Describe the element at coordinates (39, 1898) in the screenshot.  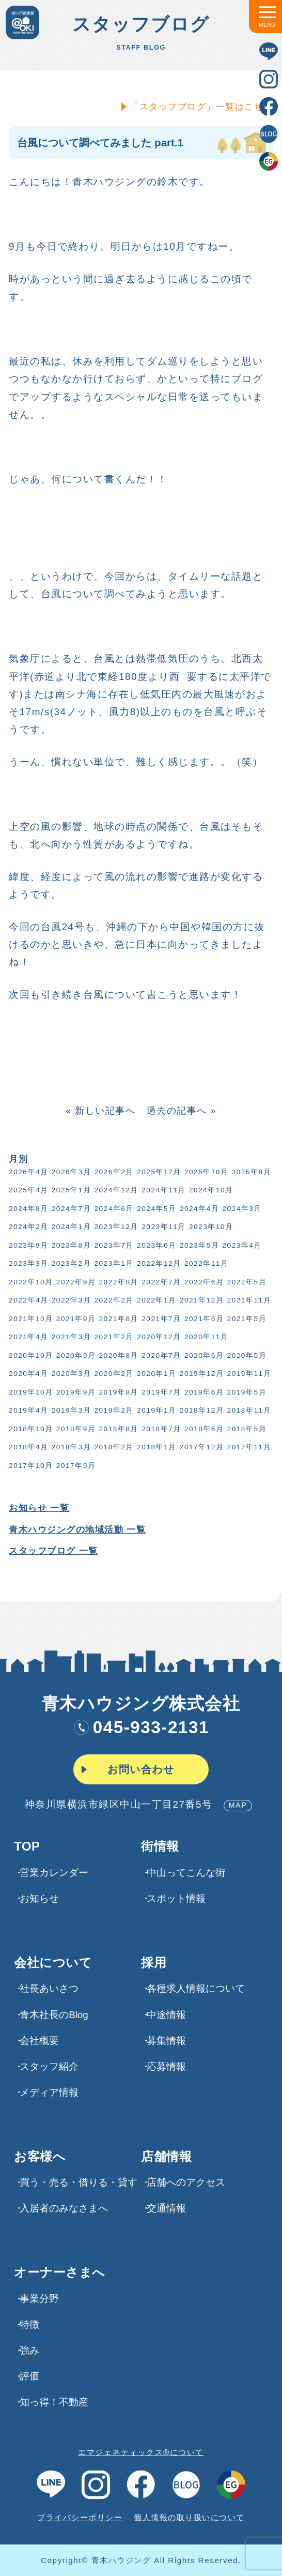
I see `お知らせ` at that location.